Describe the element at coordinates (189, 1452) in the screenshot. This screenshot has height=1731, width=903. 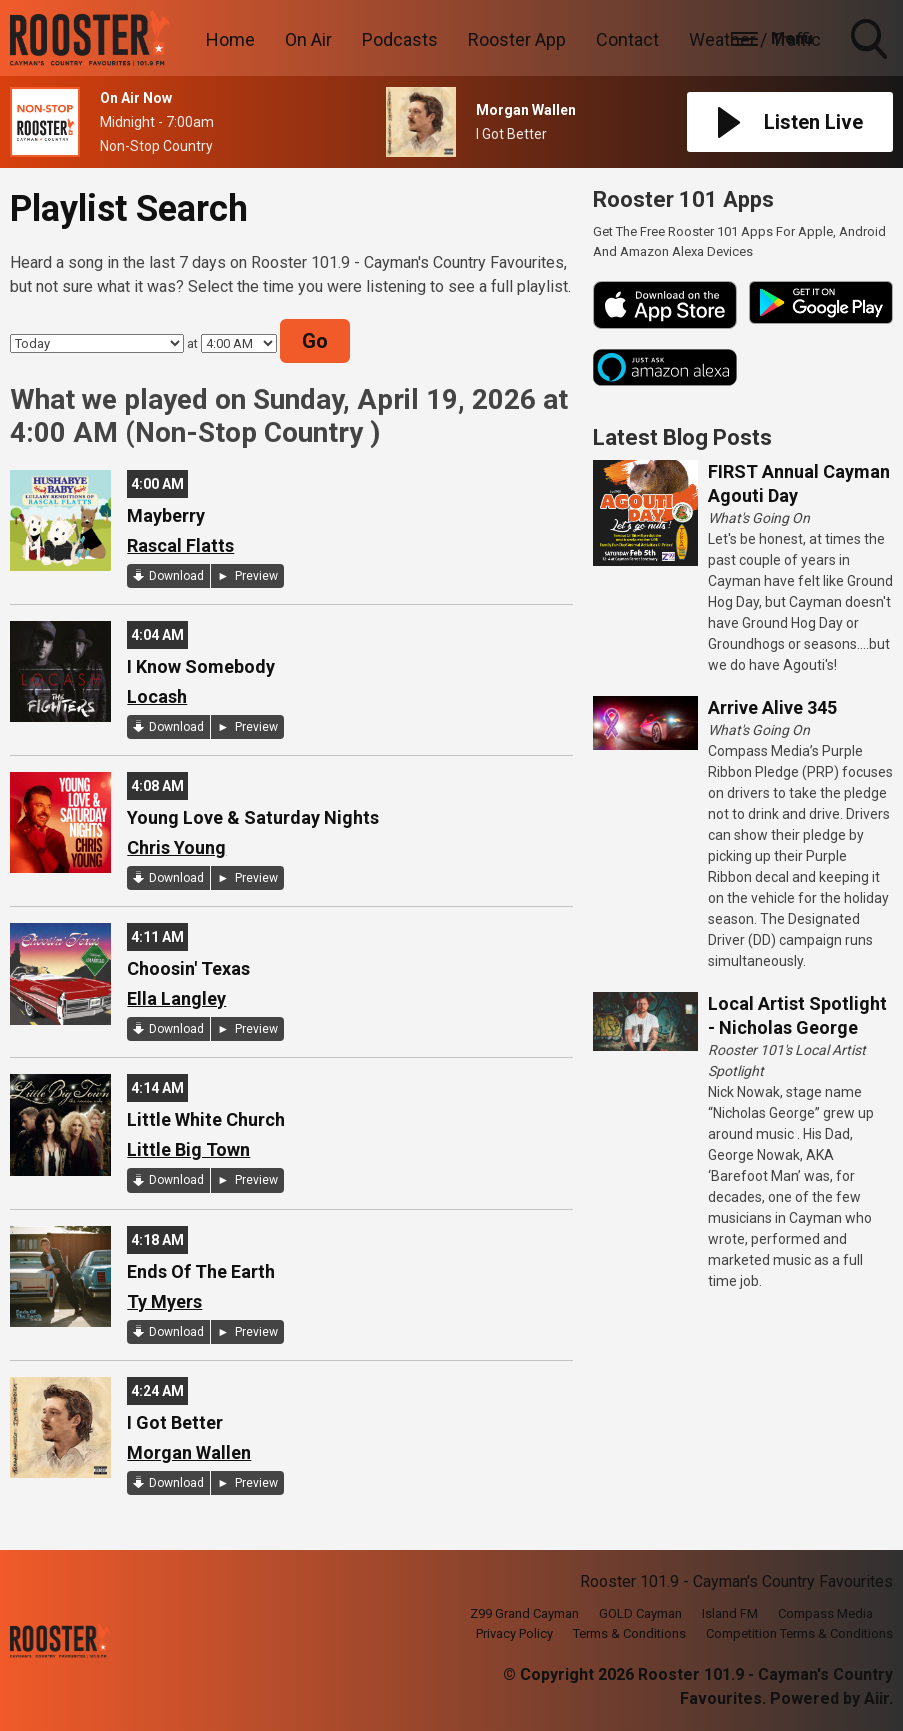
I see `Morgan Wallen` at that location.